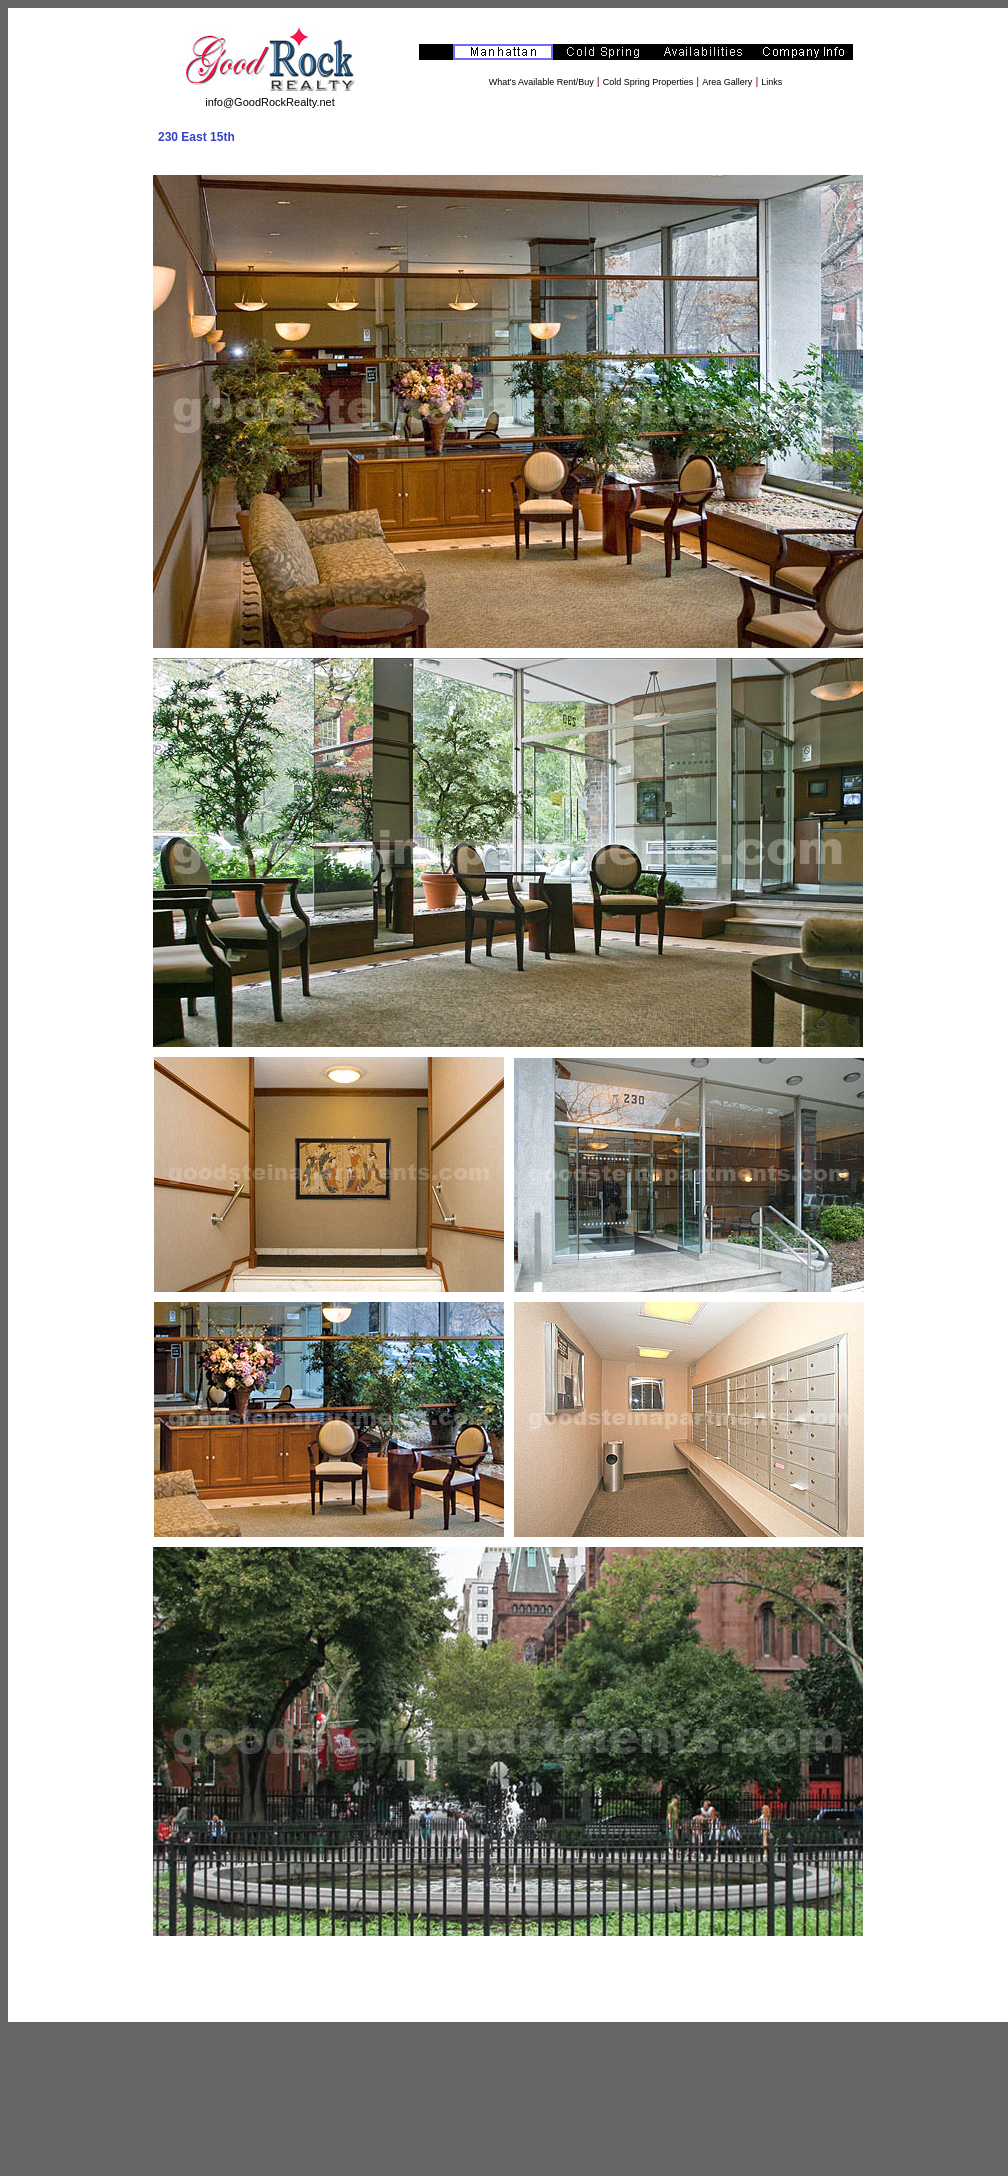  Describe the element at coordinates (771, 82) in the screenshot. I see `Links` at that location.